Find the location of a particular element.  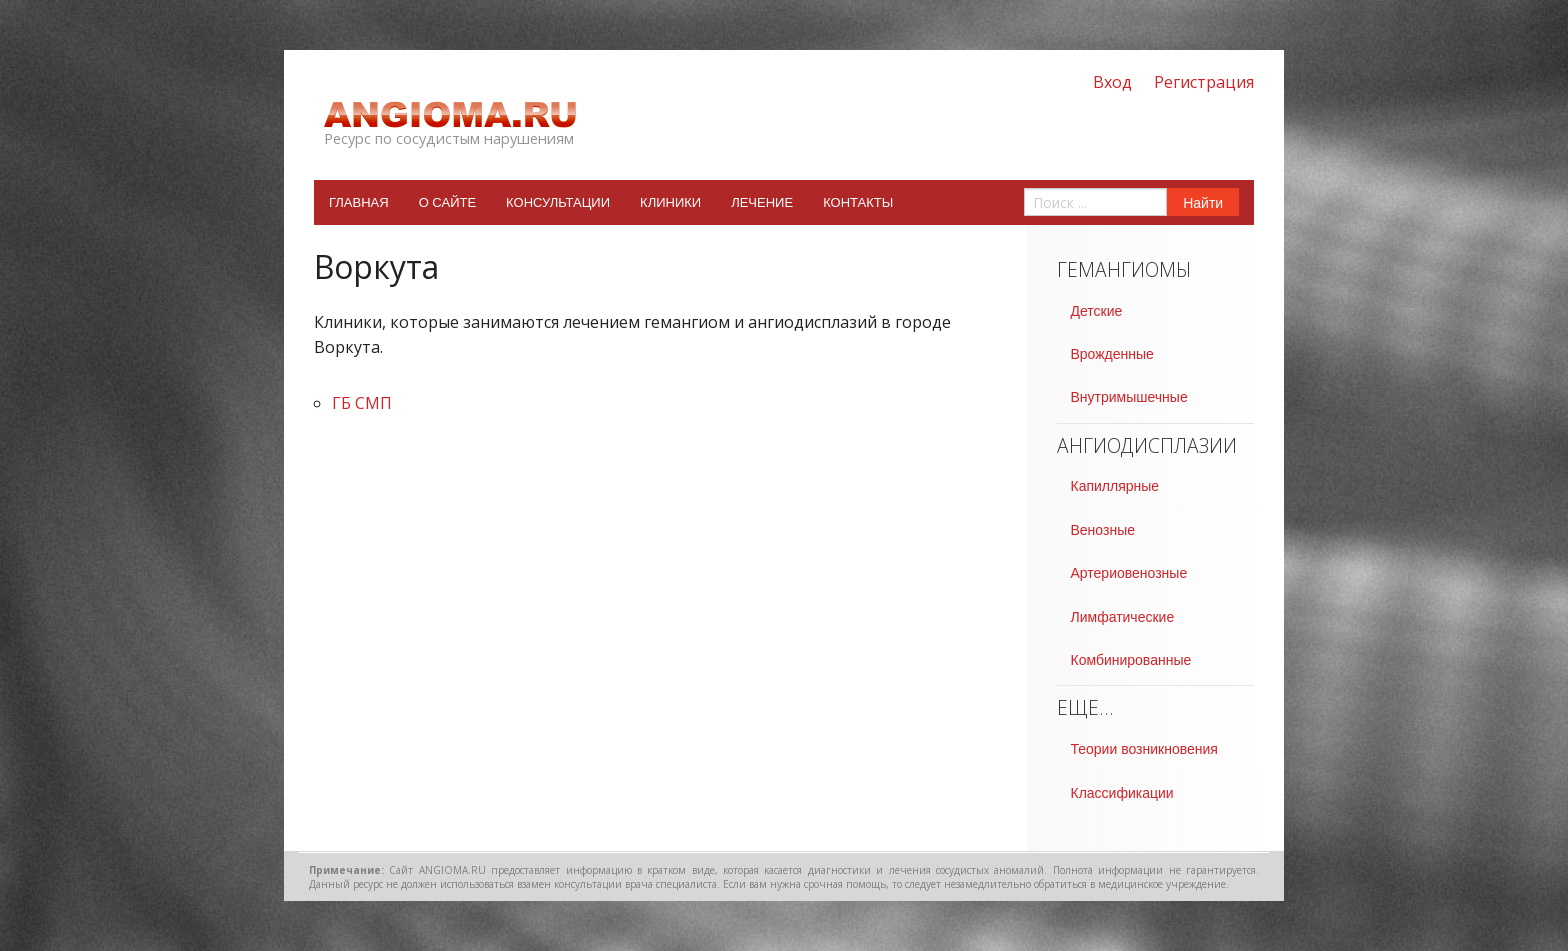

Детские is located at coordinates (1097, 311).